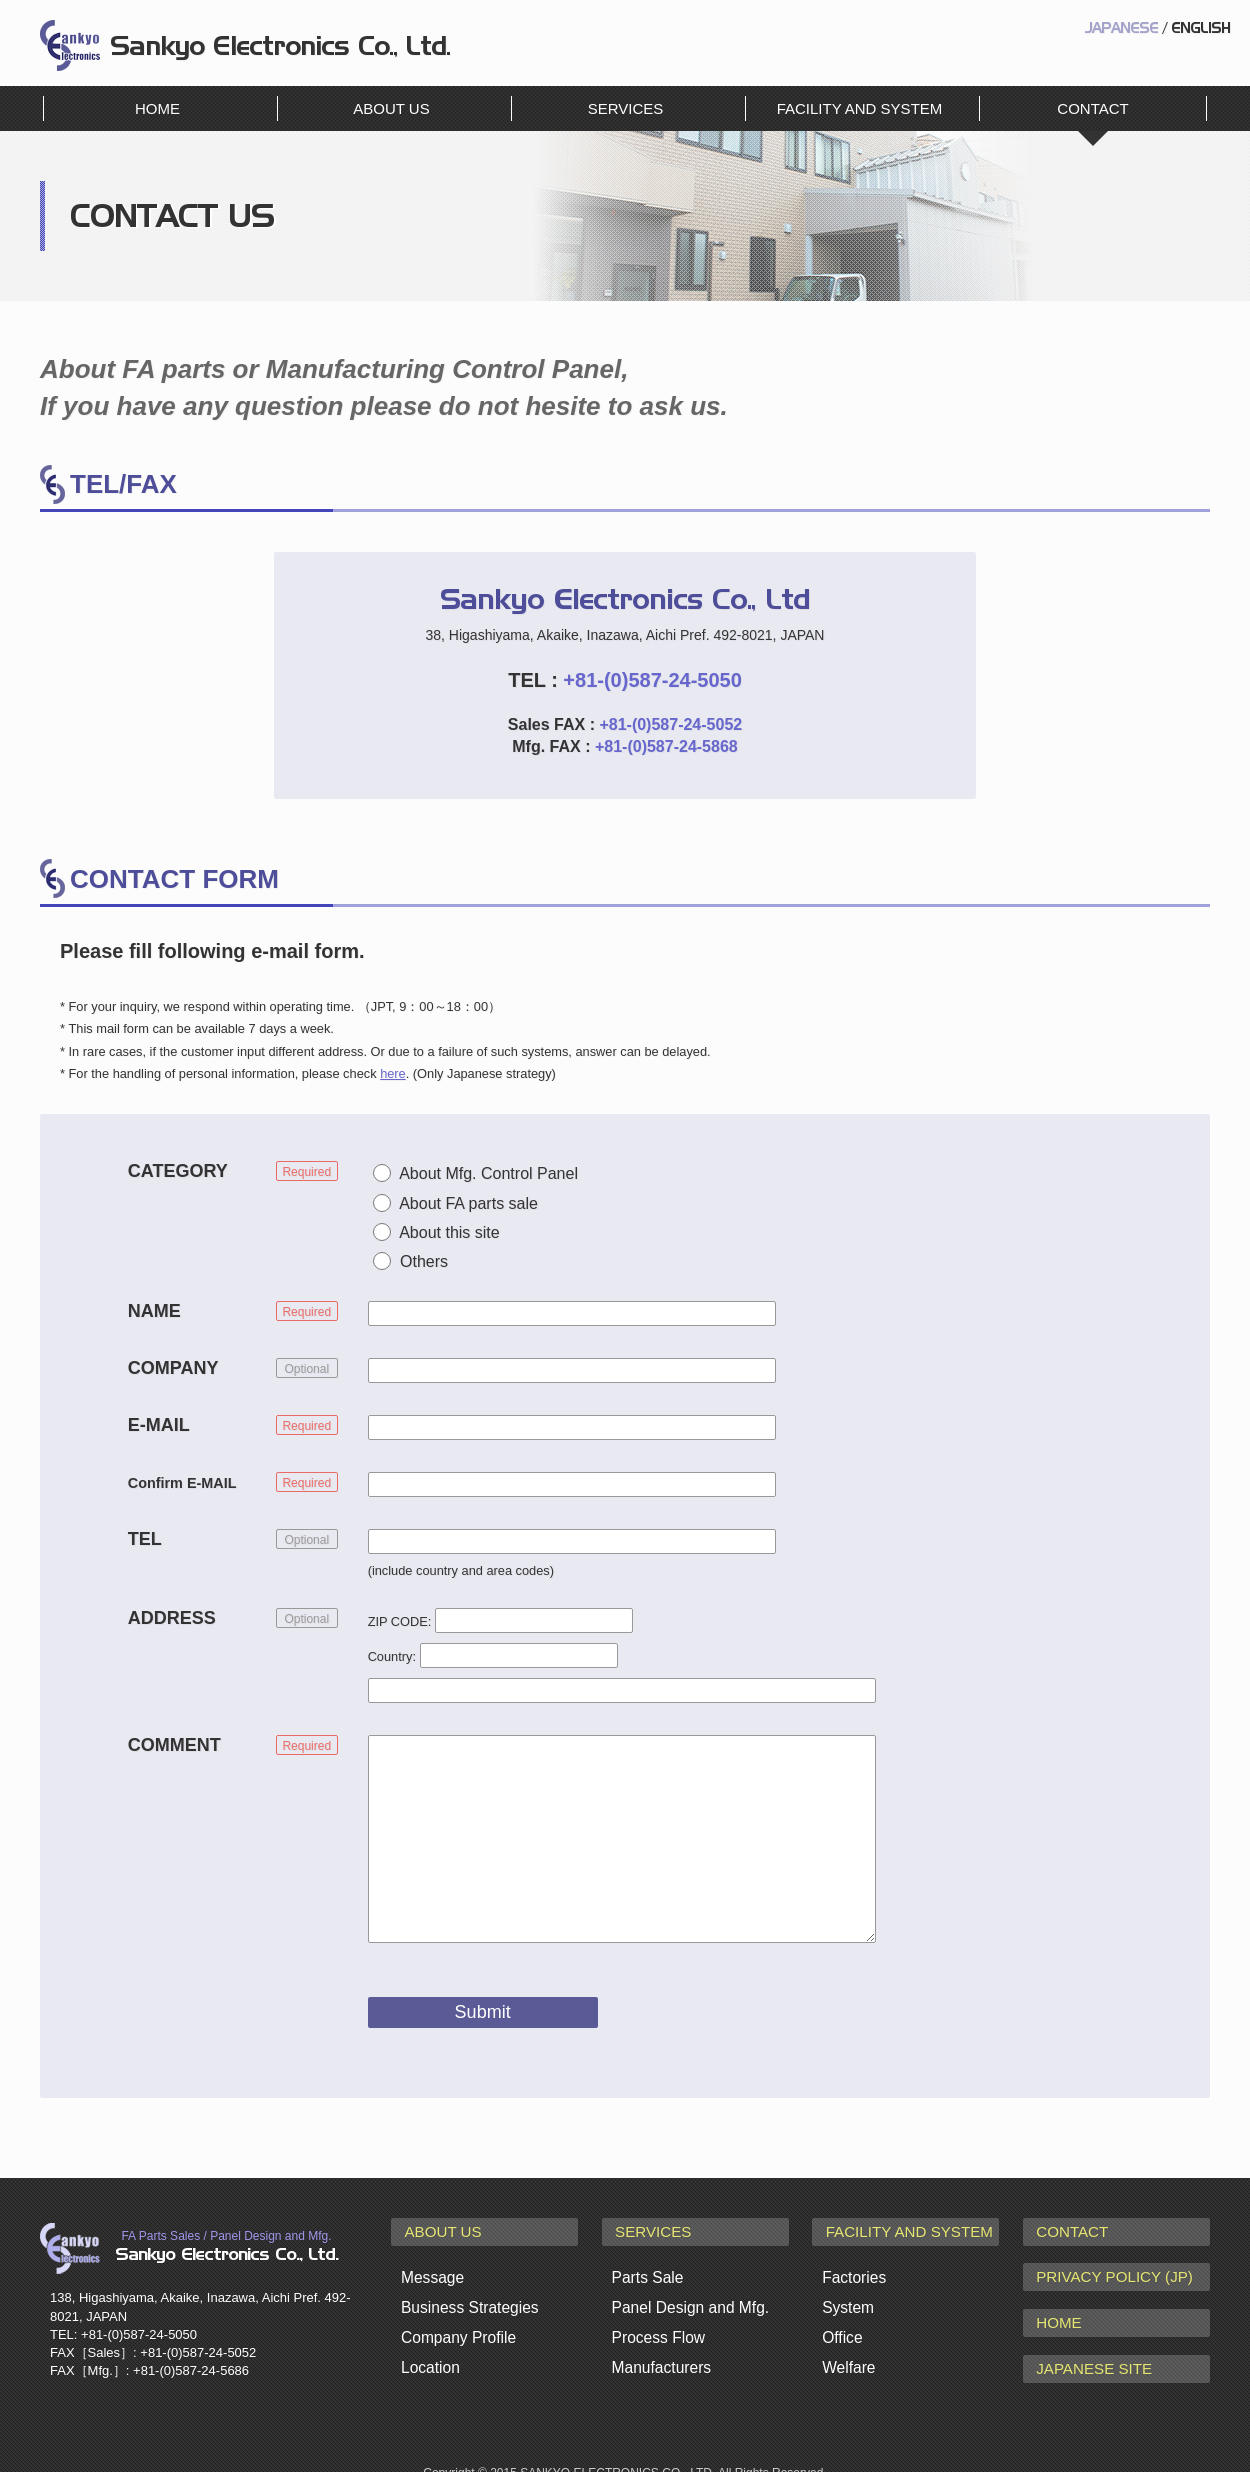 Image resolution: width=1250 pixels, height=2472 pixels. I want to click on ADDRESS, so click(172, 1618).